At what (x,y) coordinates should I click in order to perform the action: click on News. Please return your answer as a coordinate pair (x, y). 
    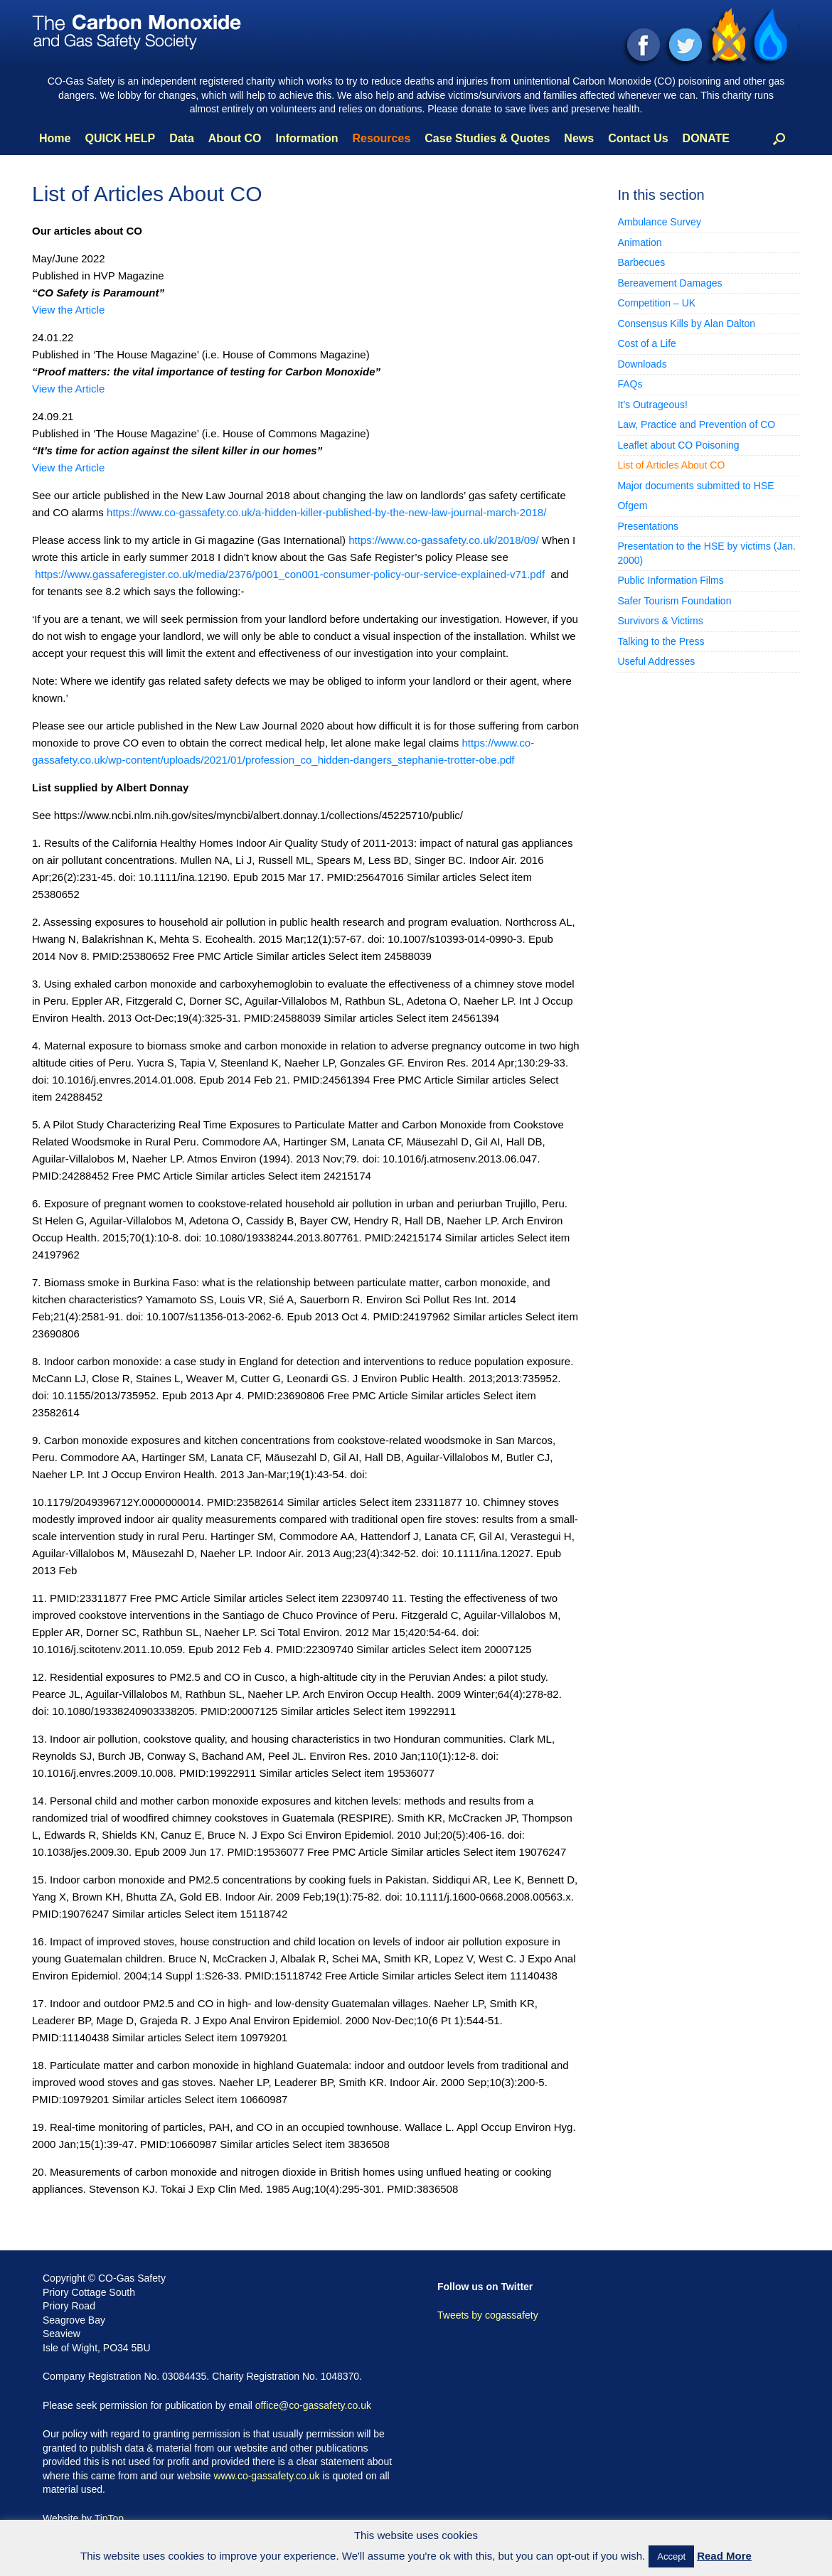
    Looking at the image, I should click on (579, 138).